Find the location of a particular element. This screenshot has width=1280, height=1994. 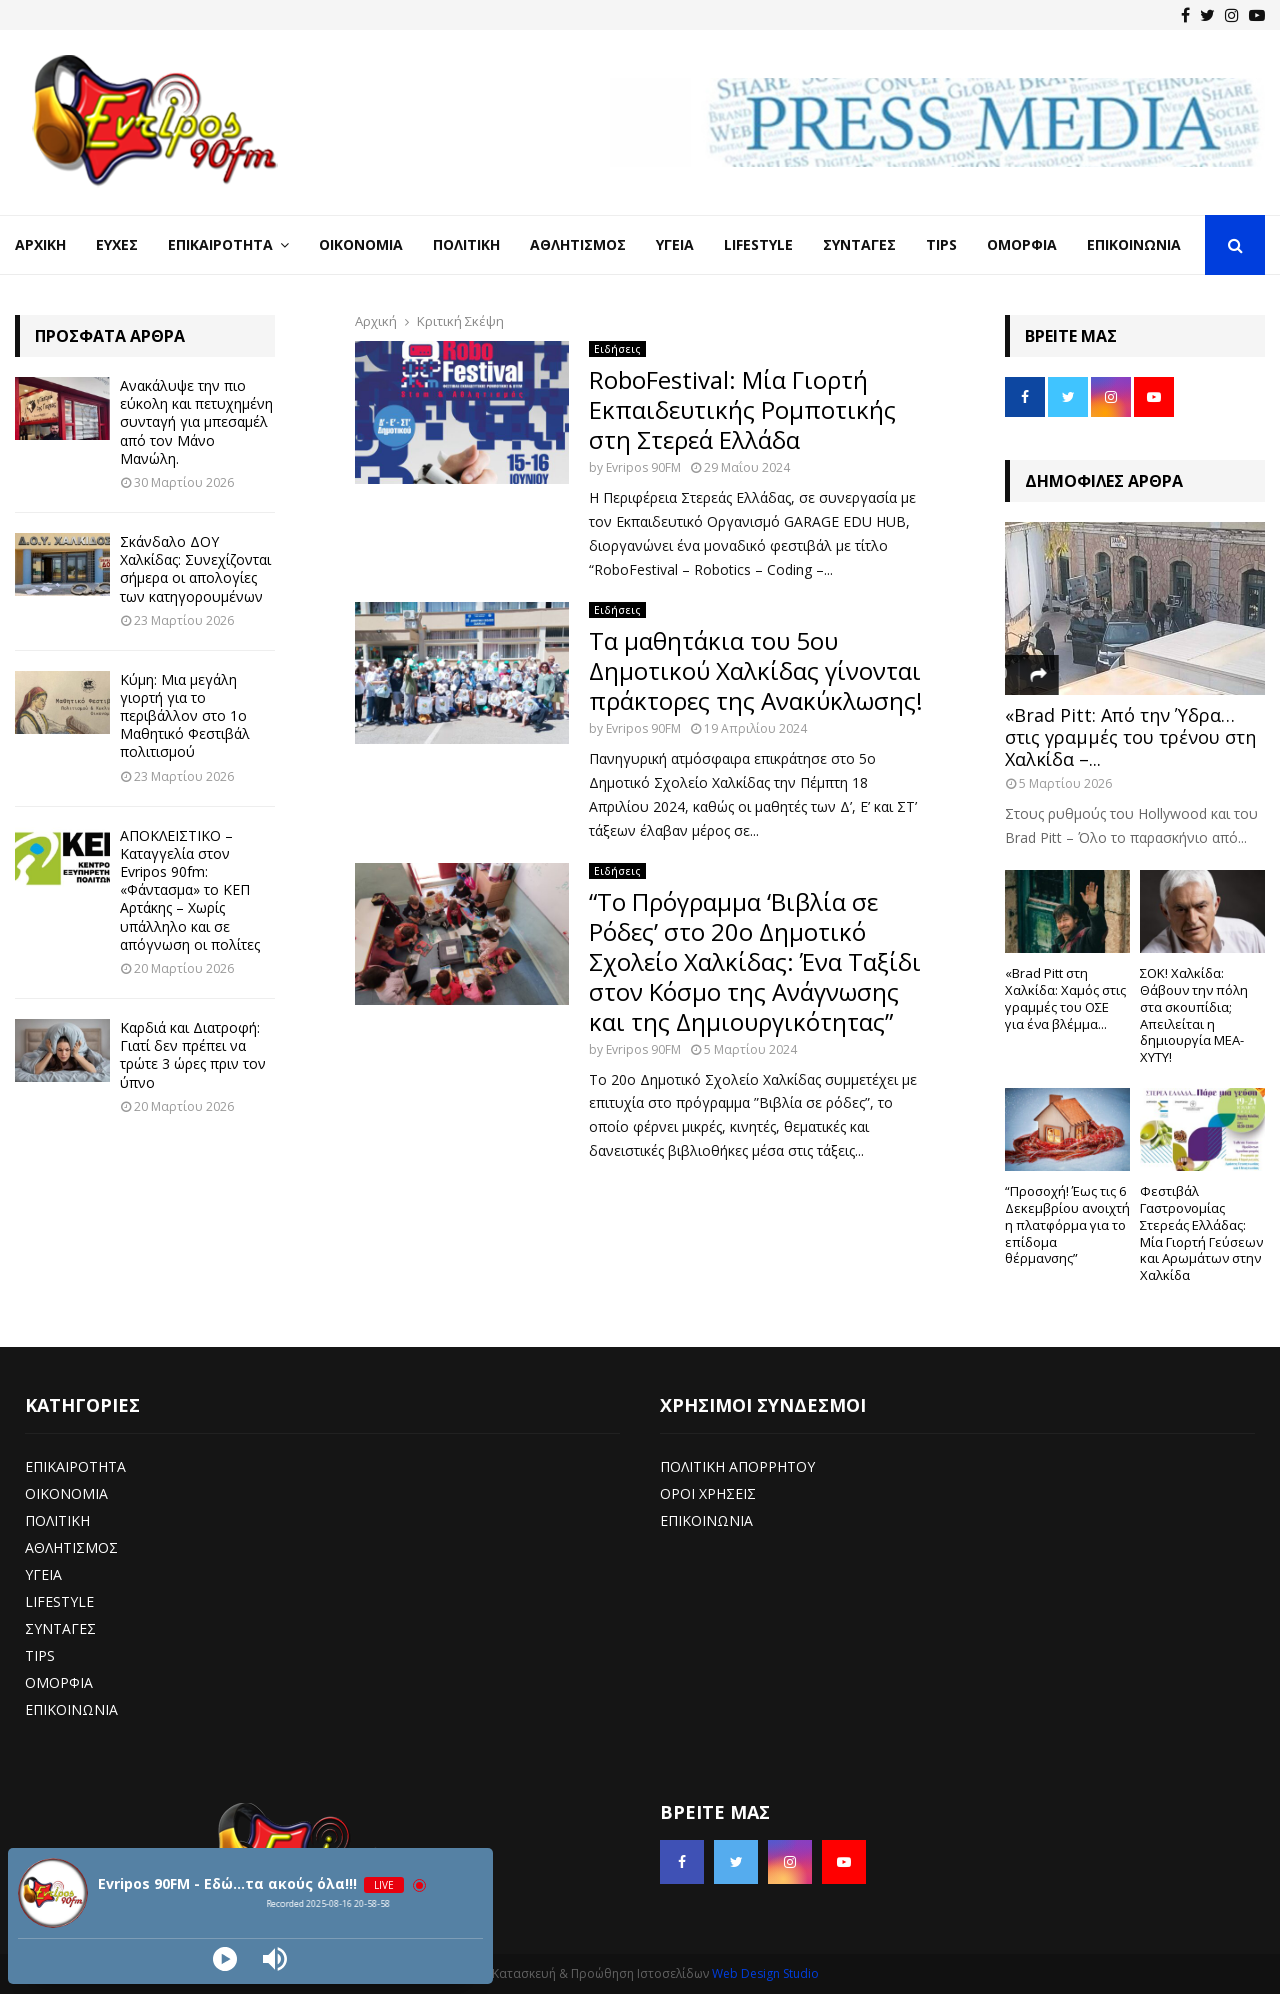

Φεστιβάλ Γαστρονομίας Στερεάς Ελλάδας: Μία Γιορτή Γεύσεων και Αρωμάτων στην Χαλκίδα is located at coordinates (1201, 1233).